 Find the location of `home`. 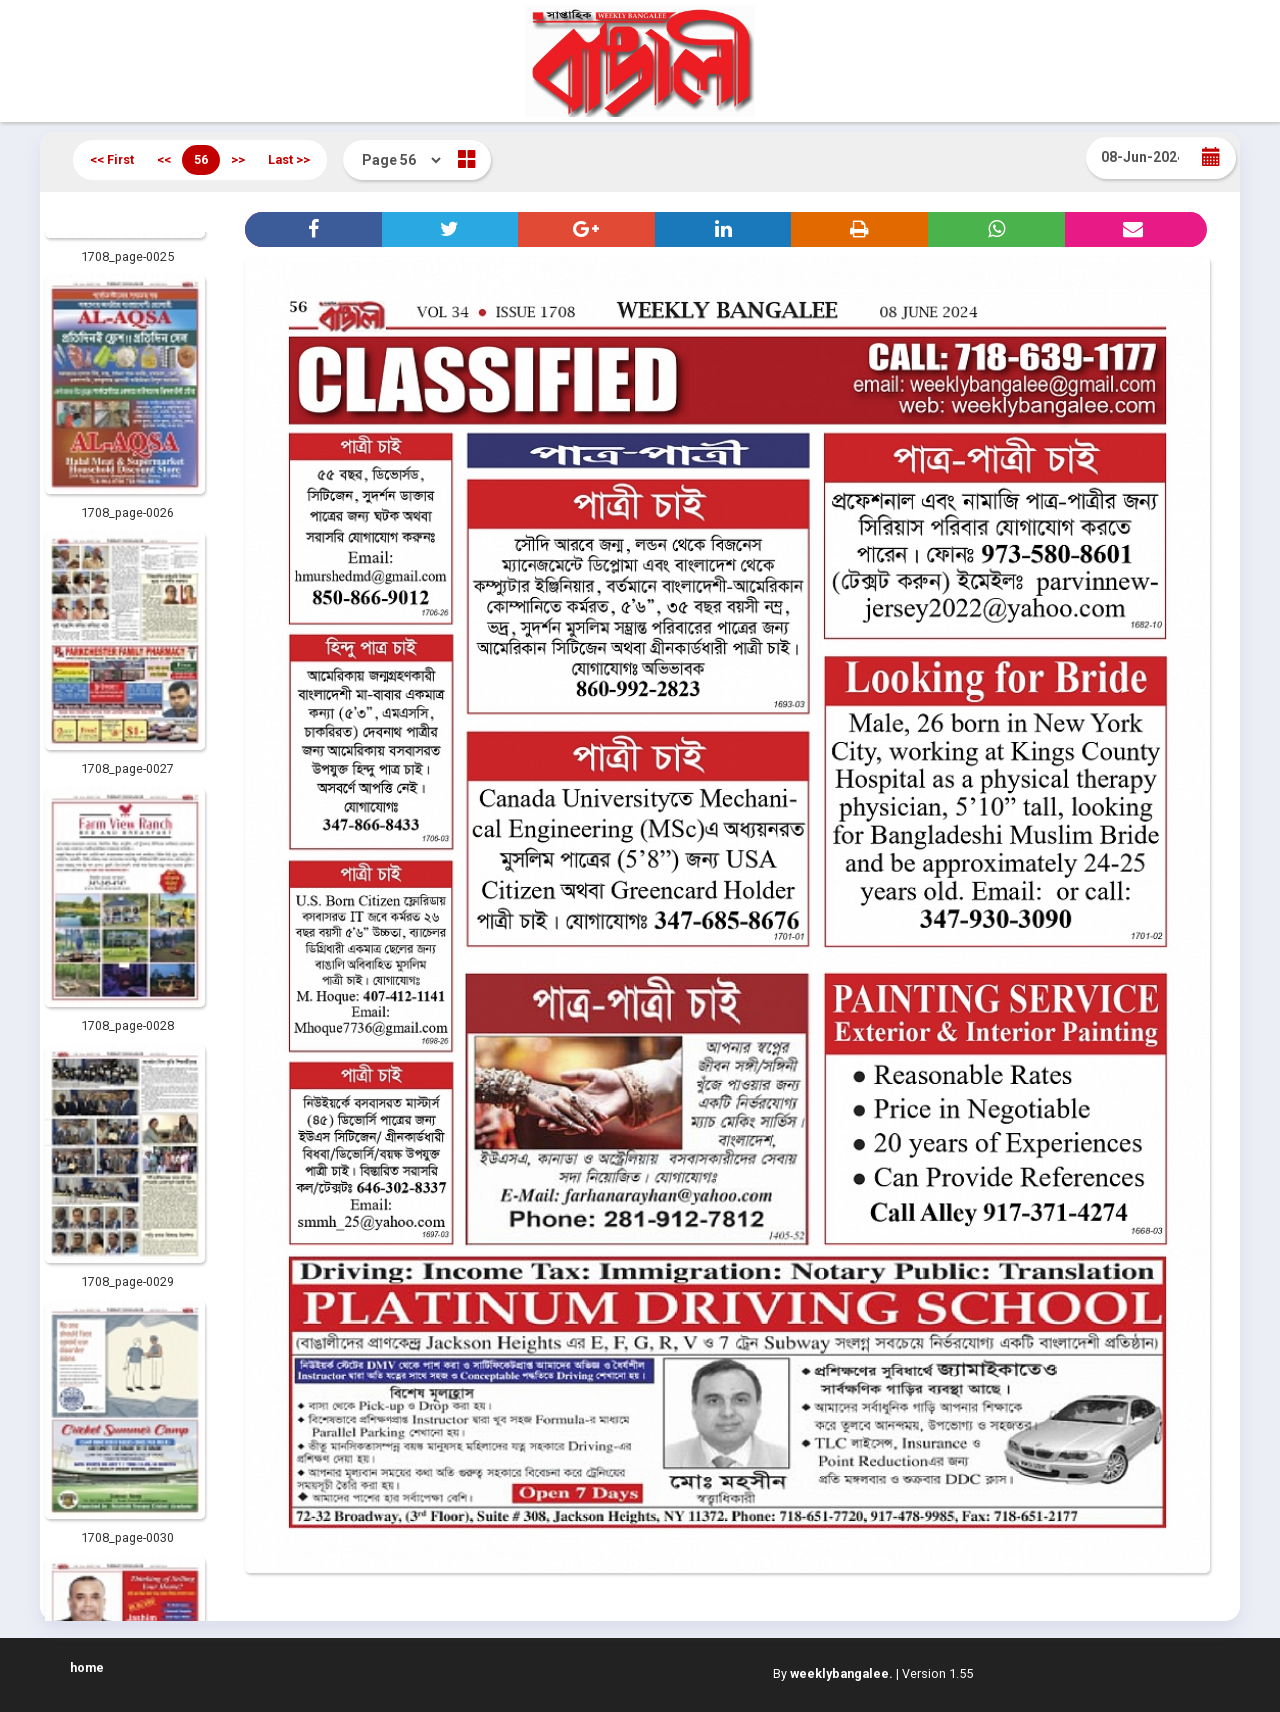

home is located at coordinates (87, 1667).